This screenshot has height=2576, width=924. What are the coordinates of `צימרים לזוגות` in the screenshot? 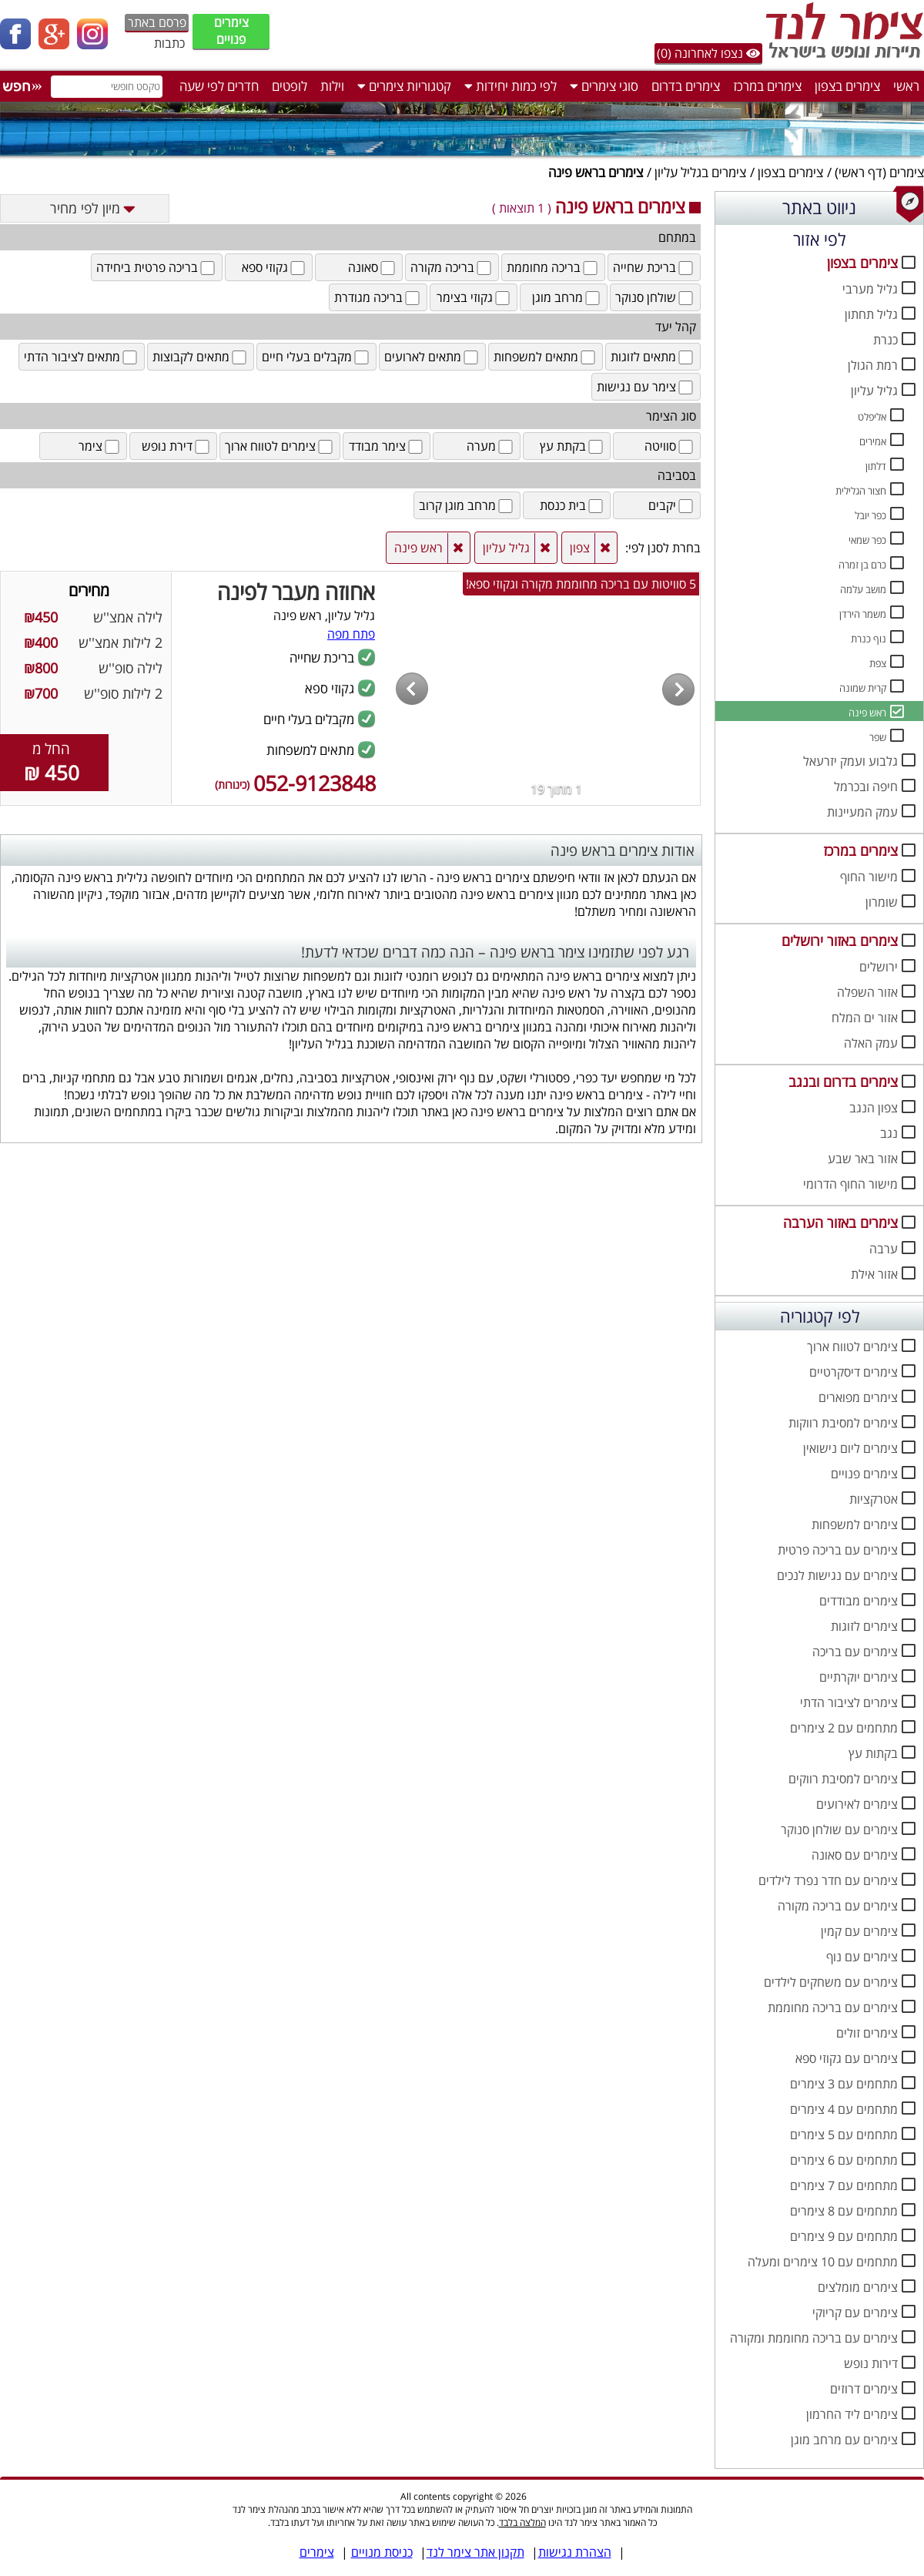 It's located at (864, 1626).